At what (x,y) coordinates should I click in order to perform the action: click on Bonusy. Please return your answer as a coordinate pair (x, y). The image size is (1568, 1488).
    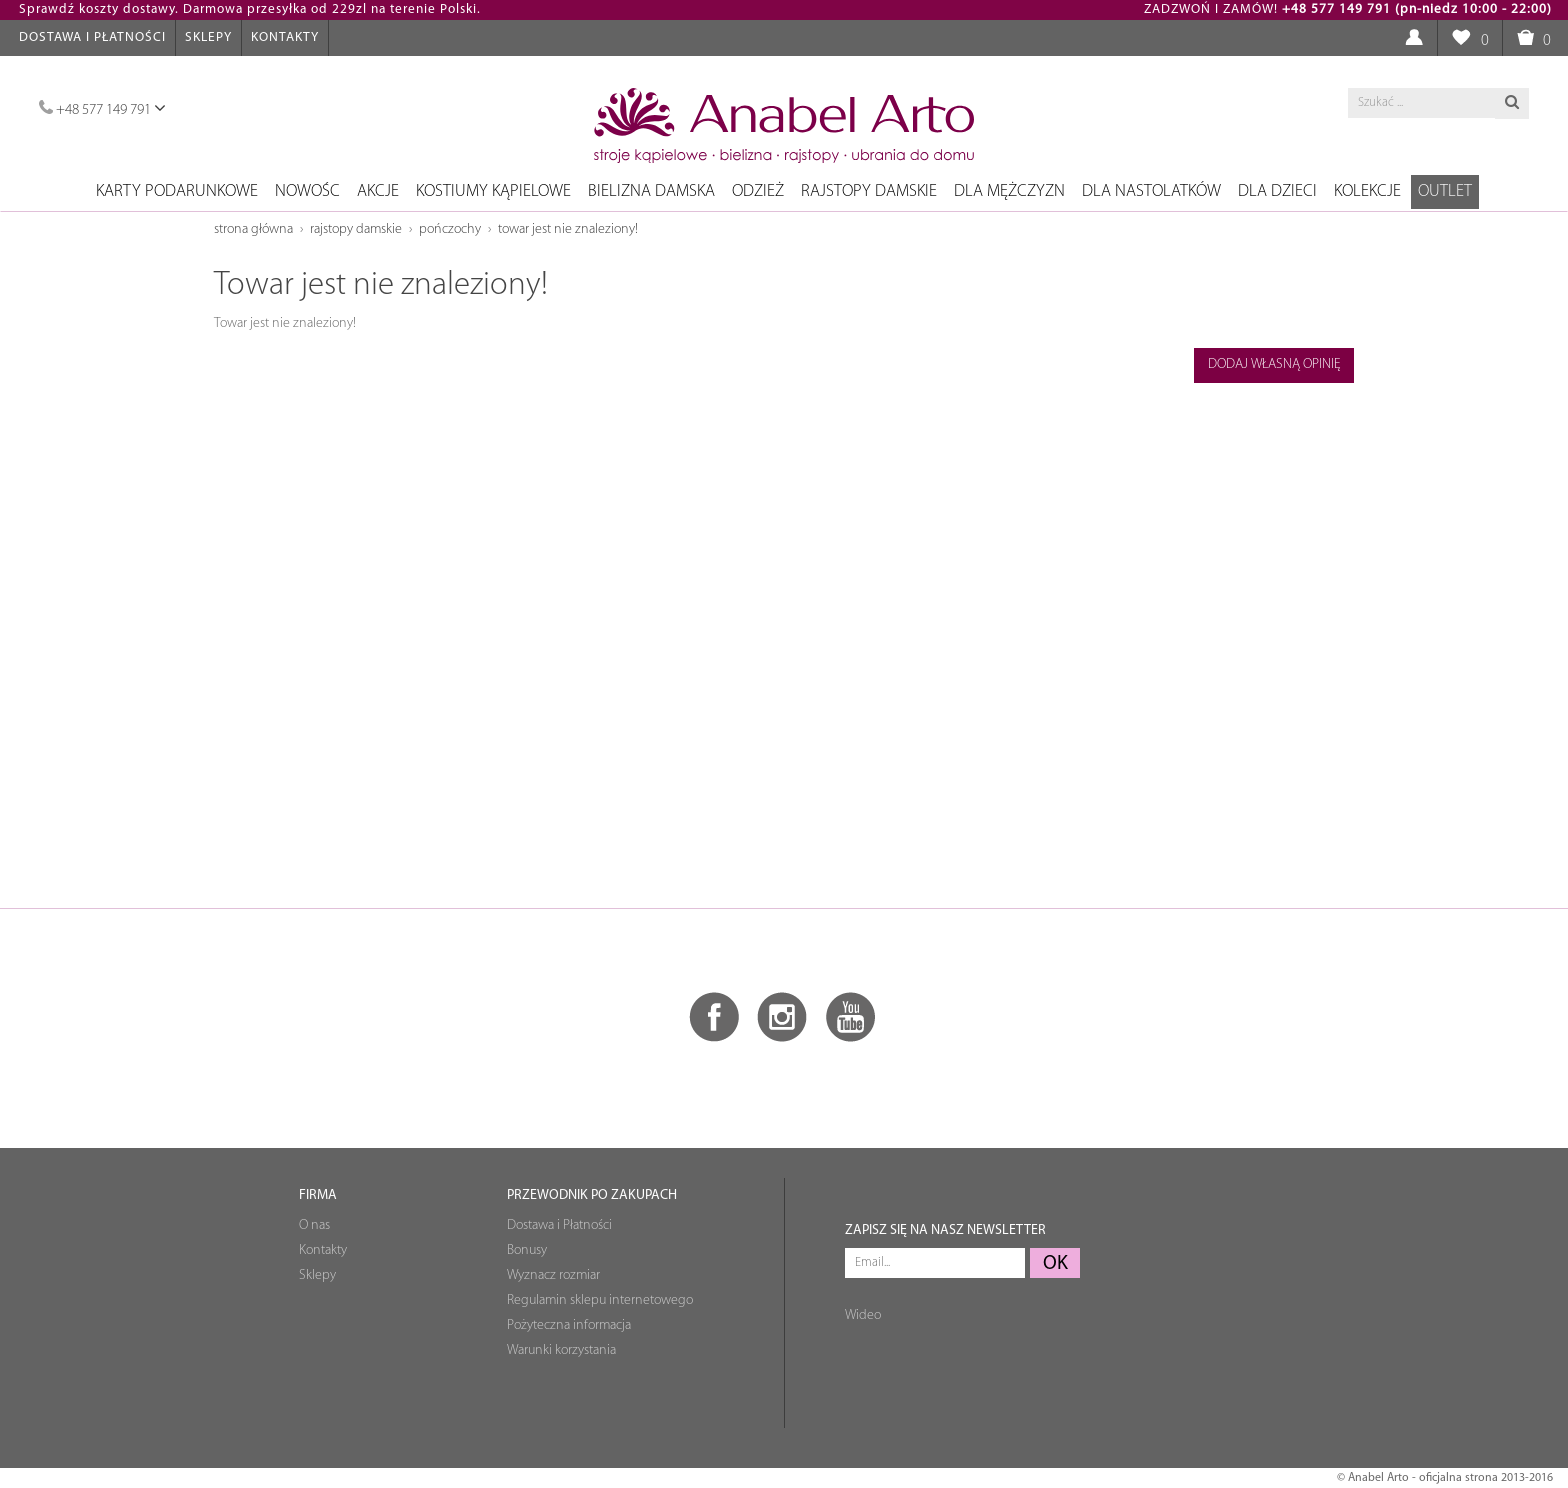
    Looking at the image, I should click on (527, 1250).